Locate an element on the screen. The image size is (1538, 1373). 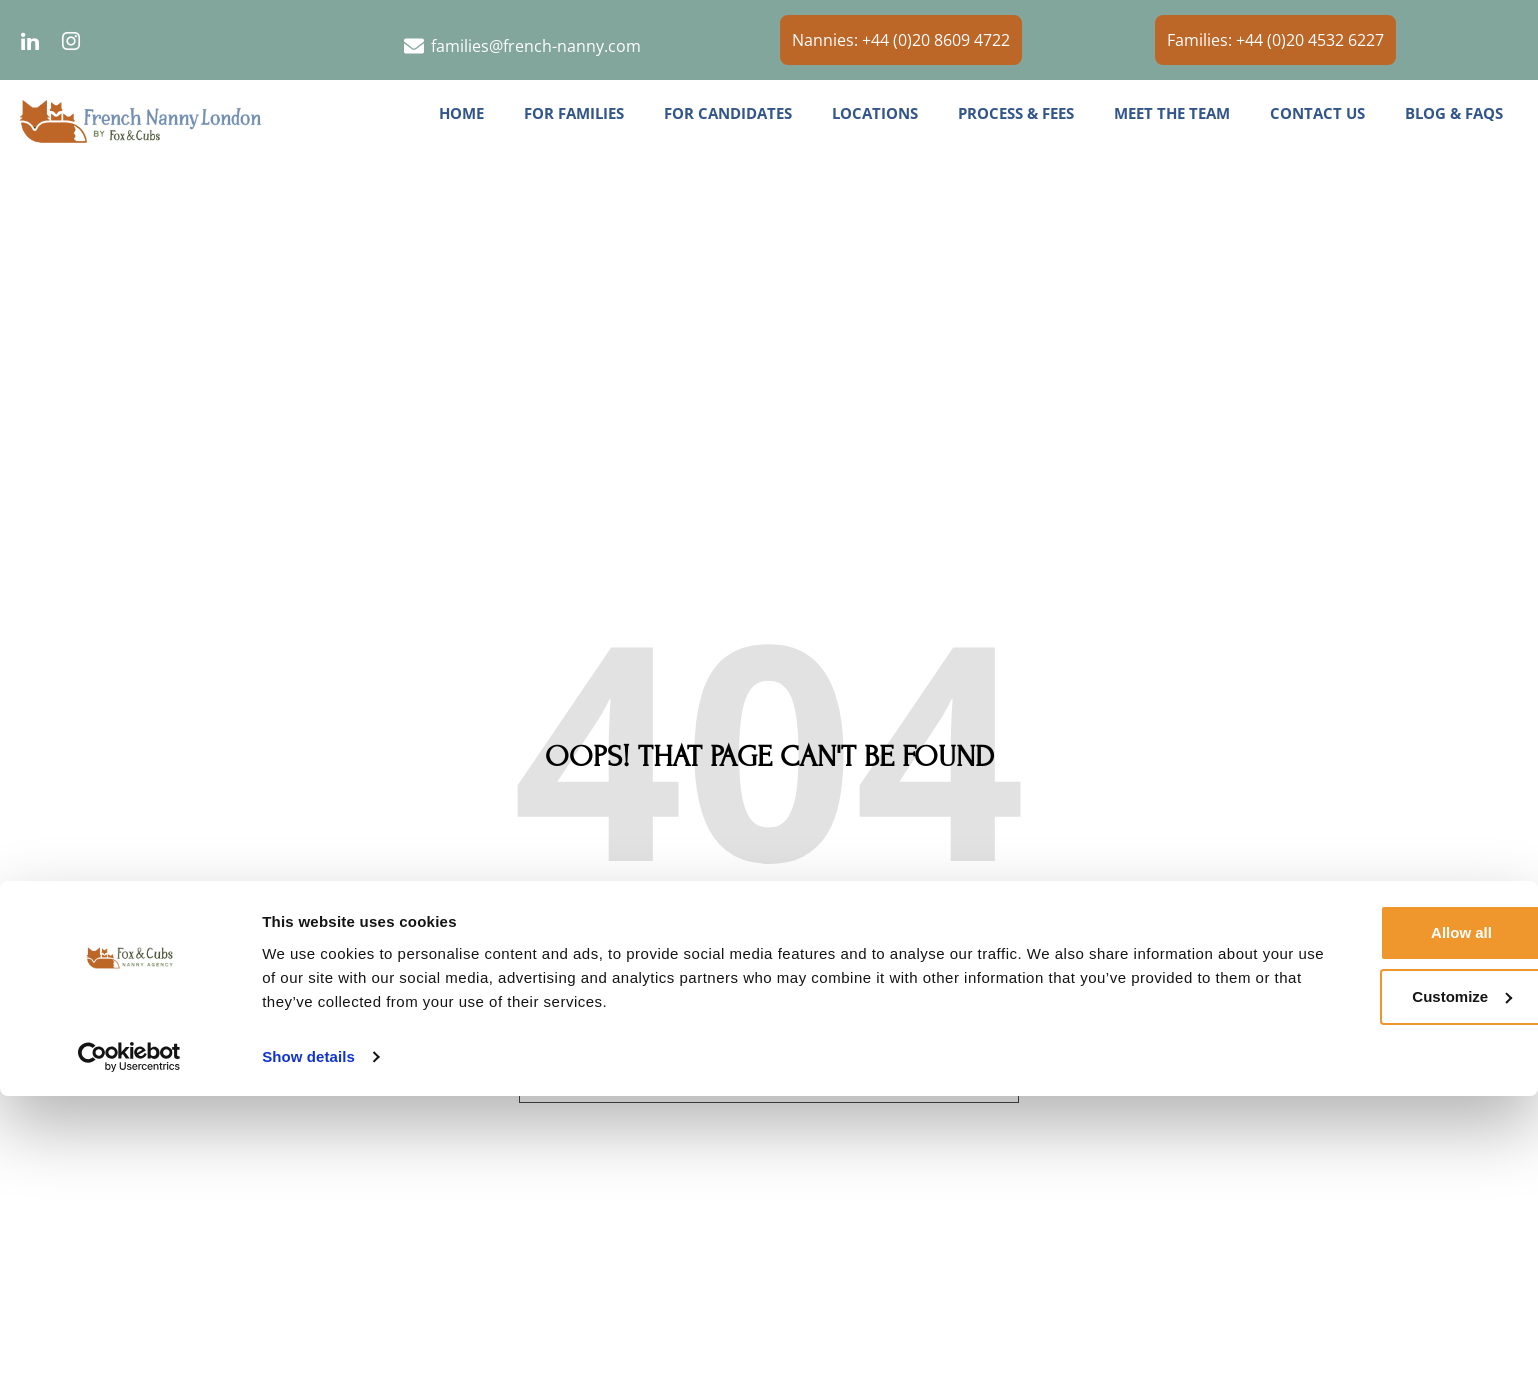
Allow all is located at coordinates (1371, 1209).